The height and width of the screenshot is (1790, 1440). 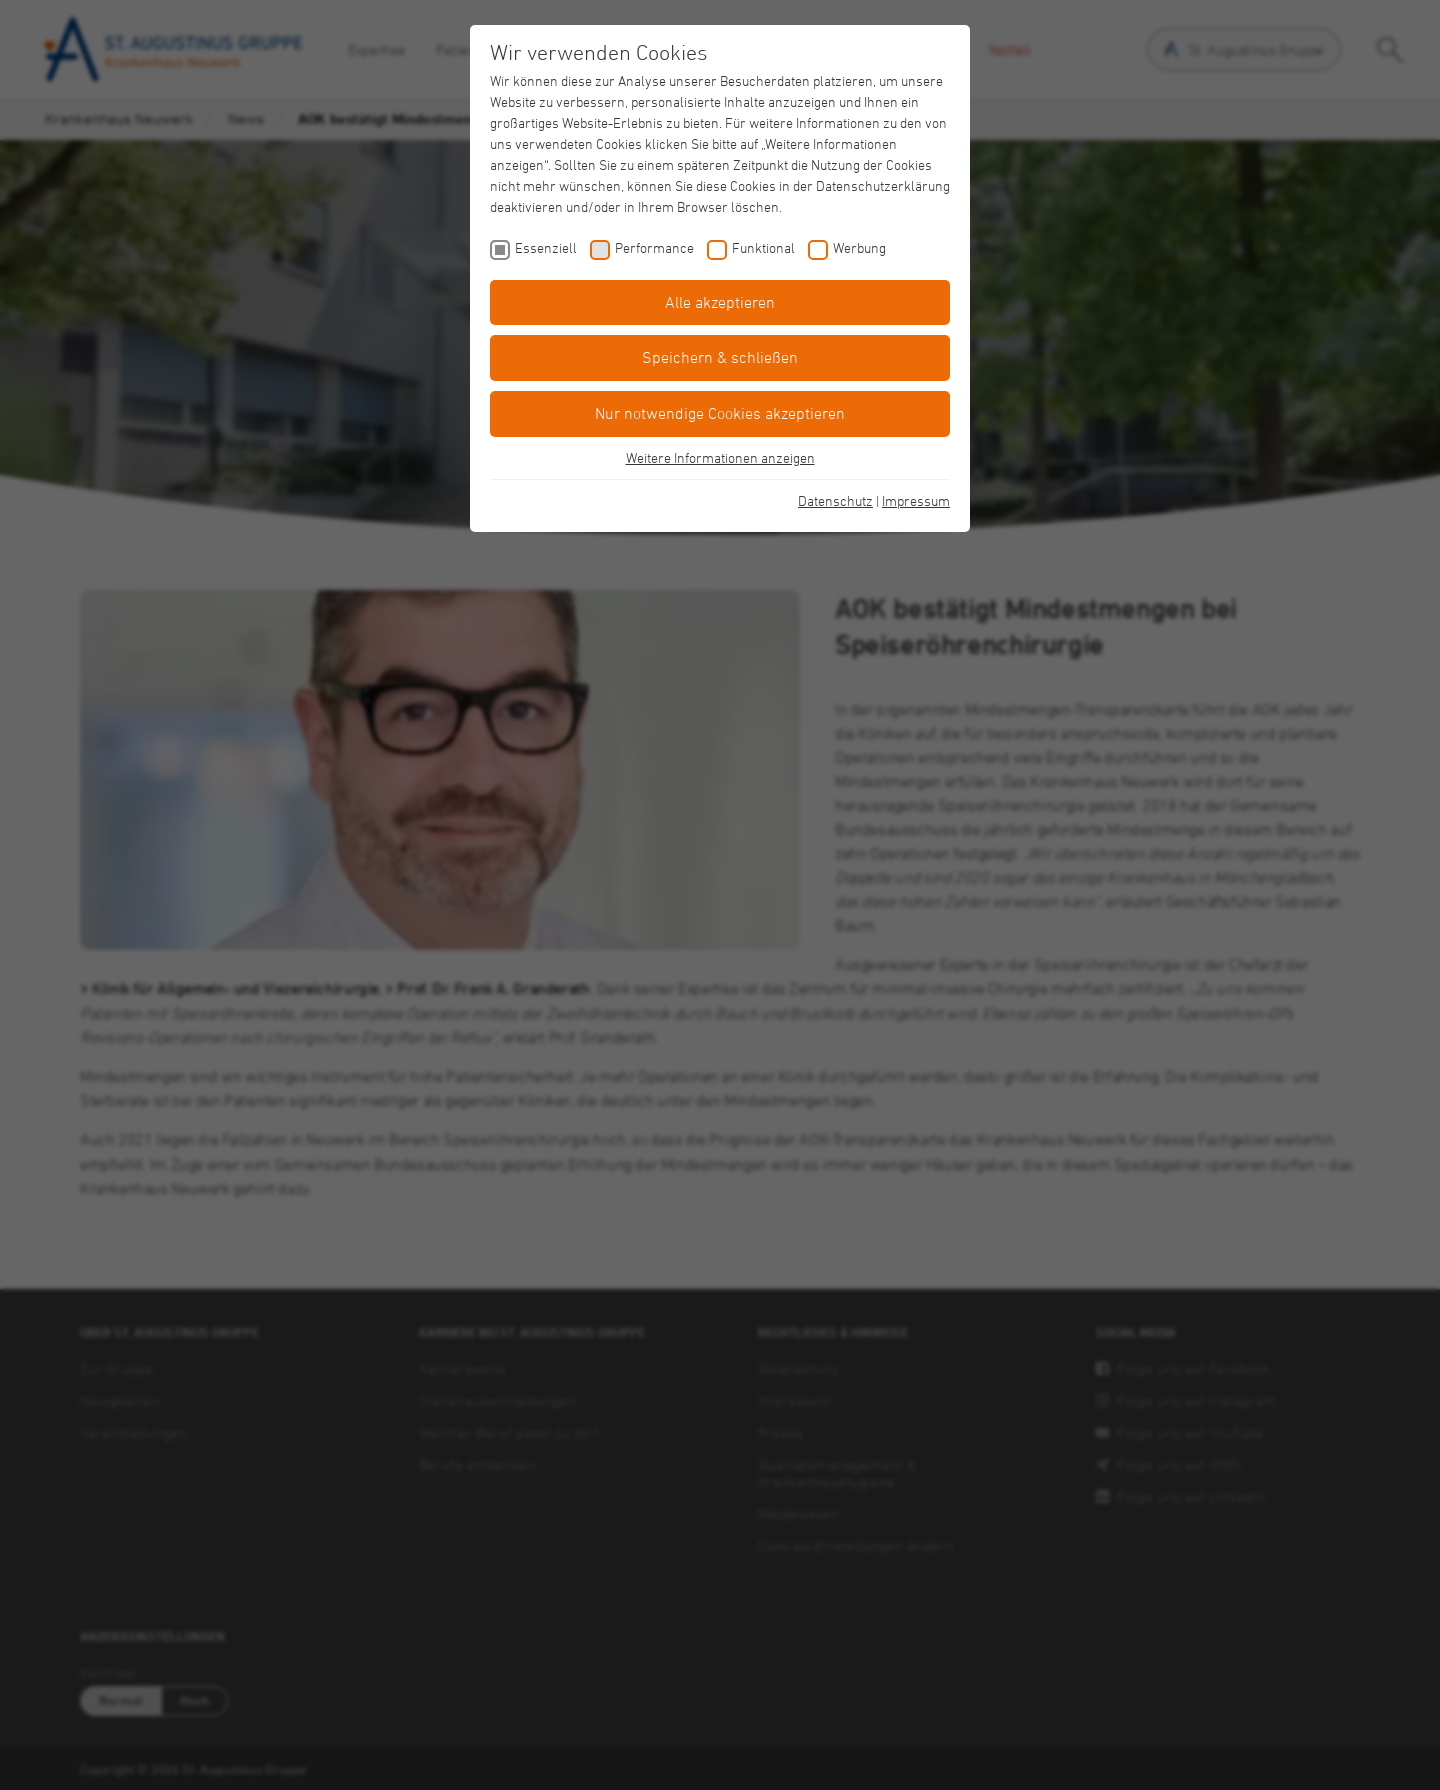 I want to click on Datenschutz, so click(x=835, y=500).